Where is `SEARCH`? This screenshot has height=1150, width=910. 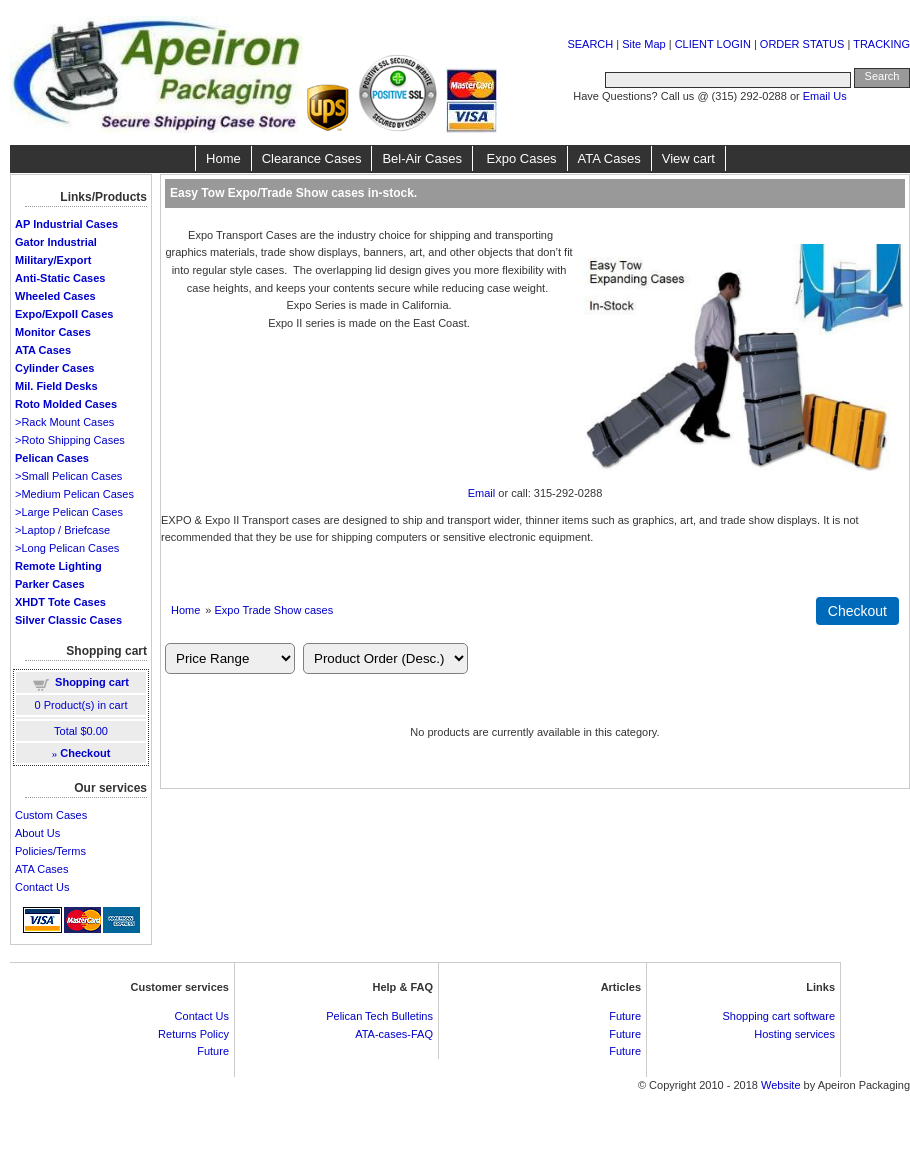
SEARCH is located at coordinates (590, 44).